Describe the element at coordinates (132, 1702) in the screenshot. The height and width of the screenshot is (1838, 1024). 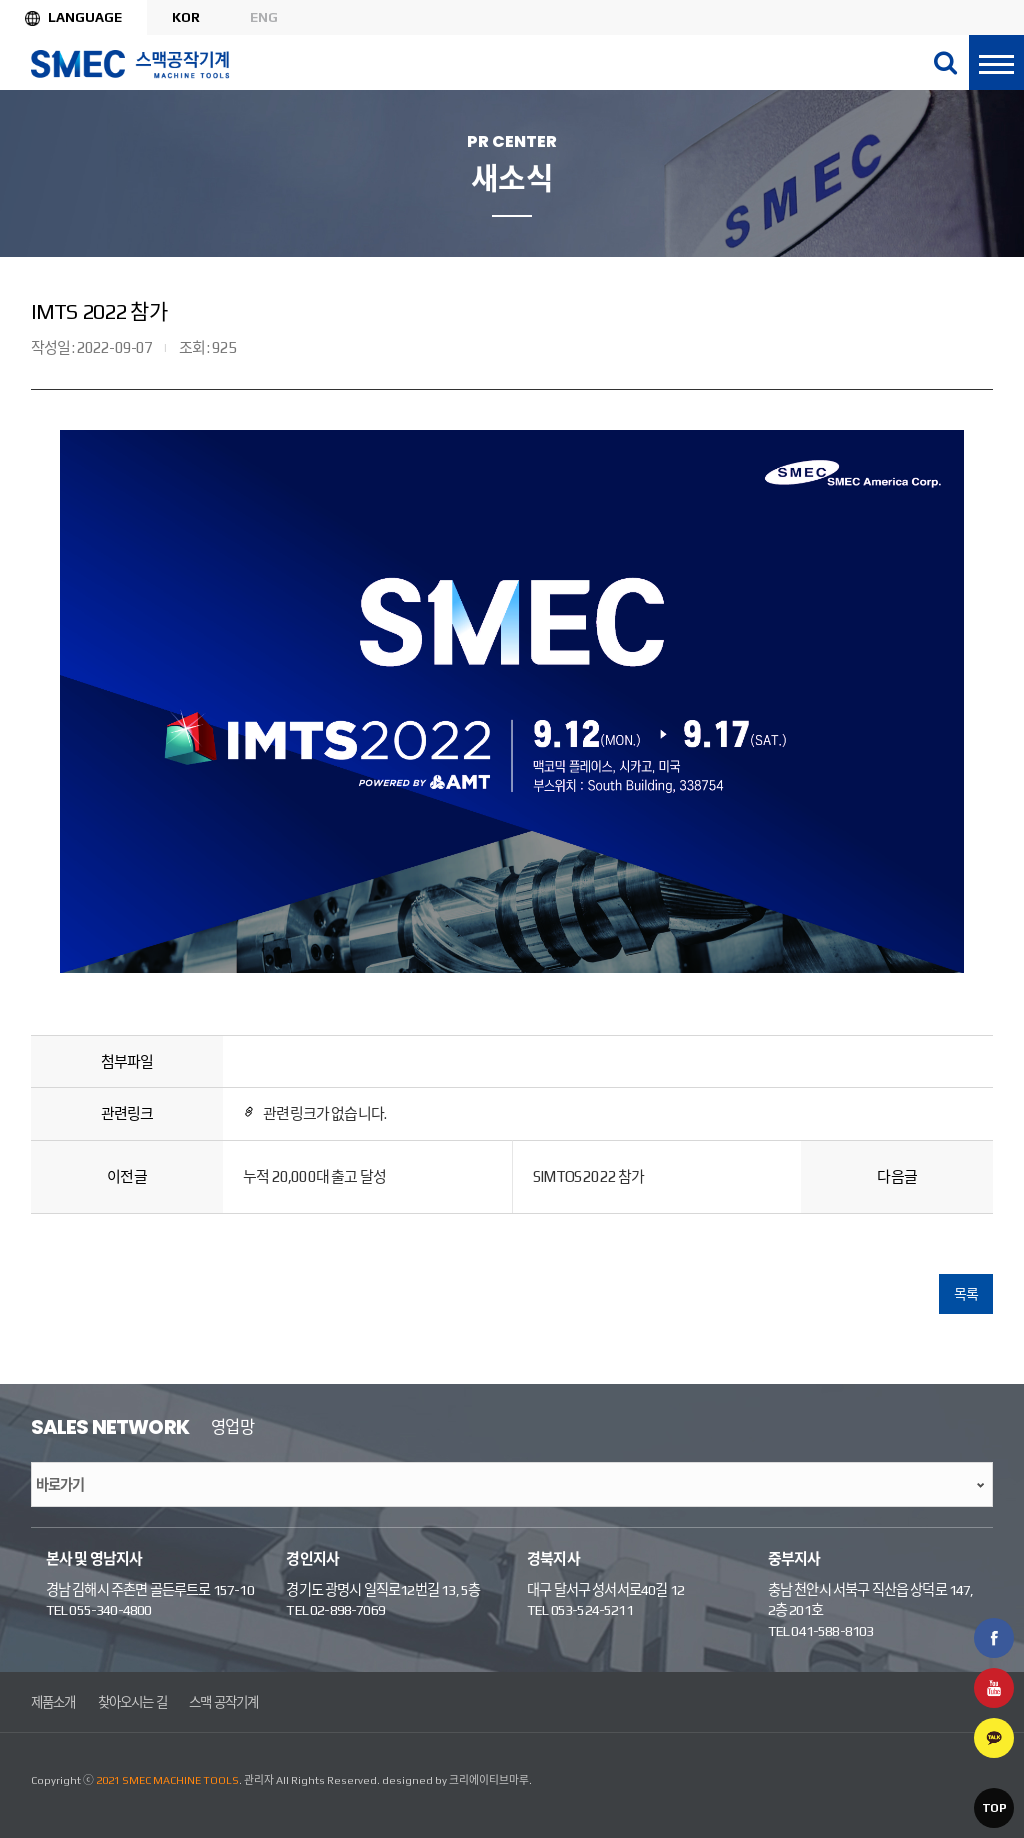
I see `찾아오시는 길` at that location.